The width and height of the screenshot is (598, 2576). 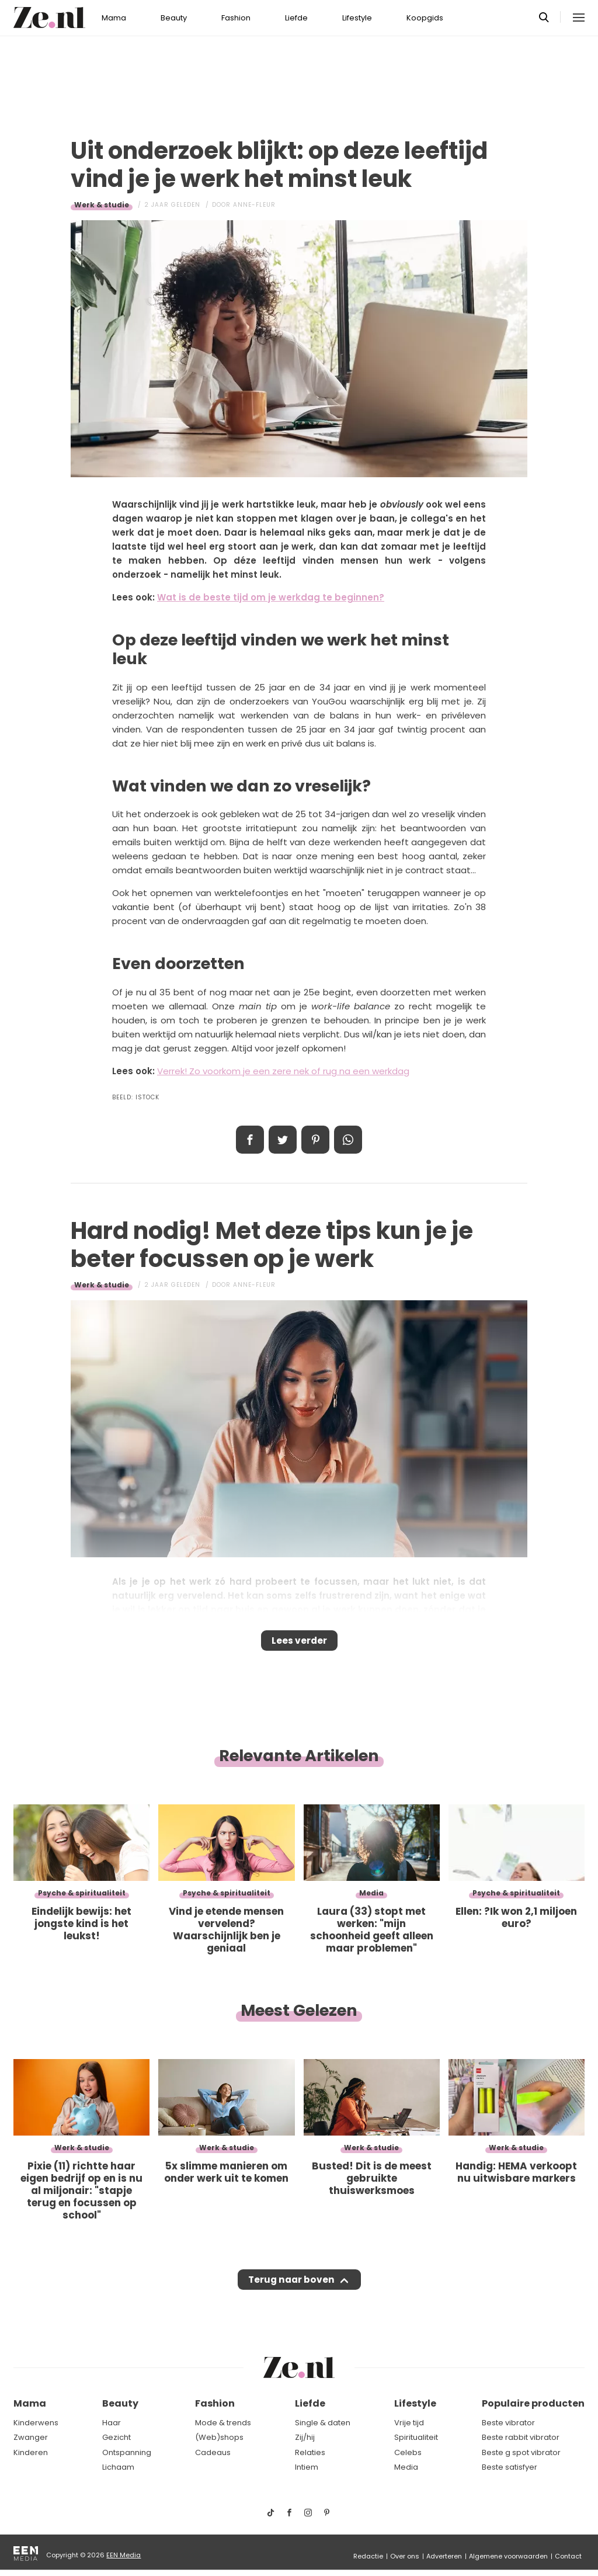 I want to click on Zij/hij, so click(x=305, y=2437).